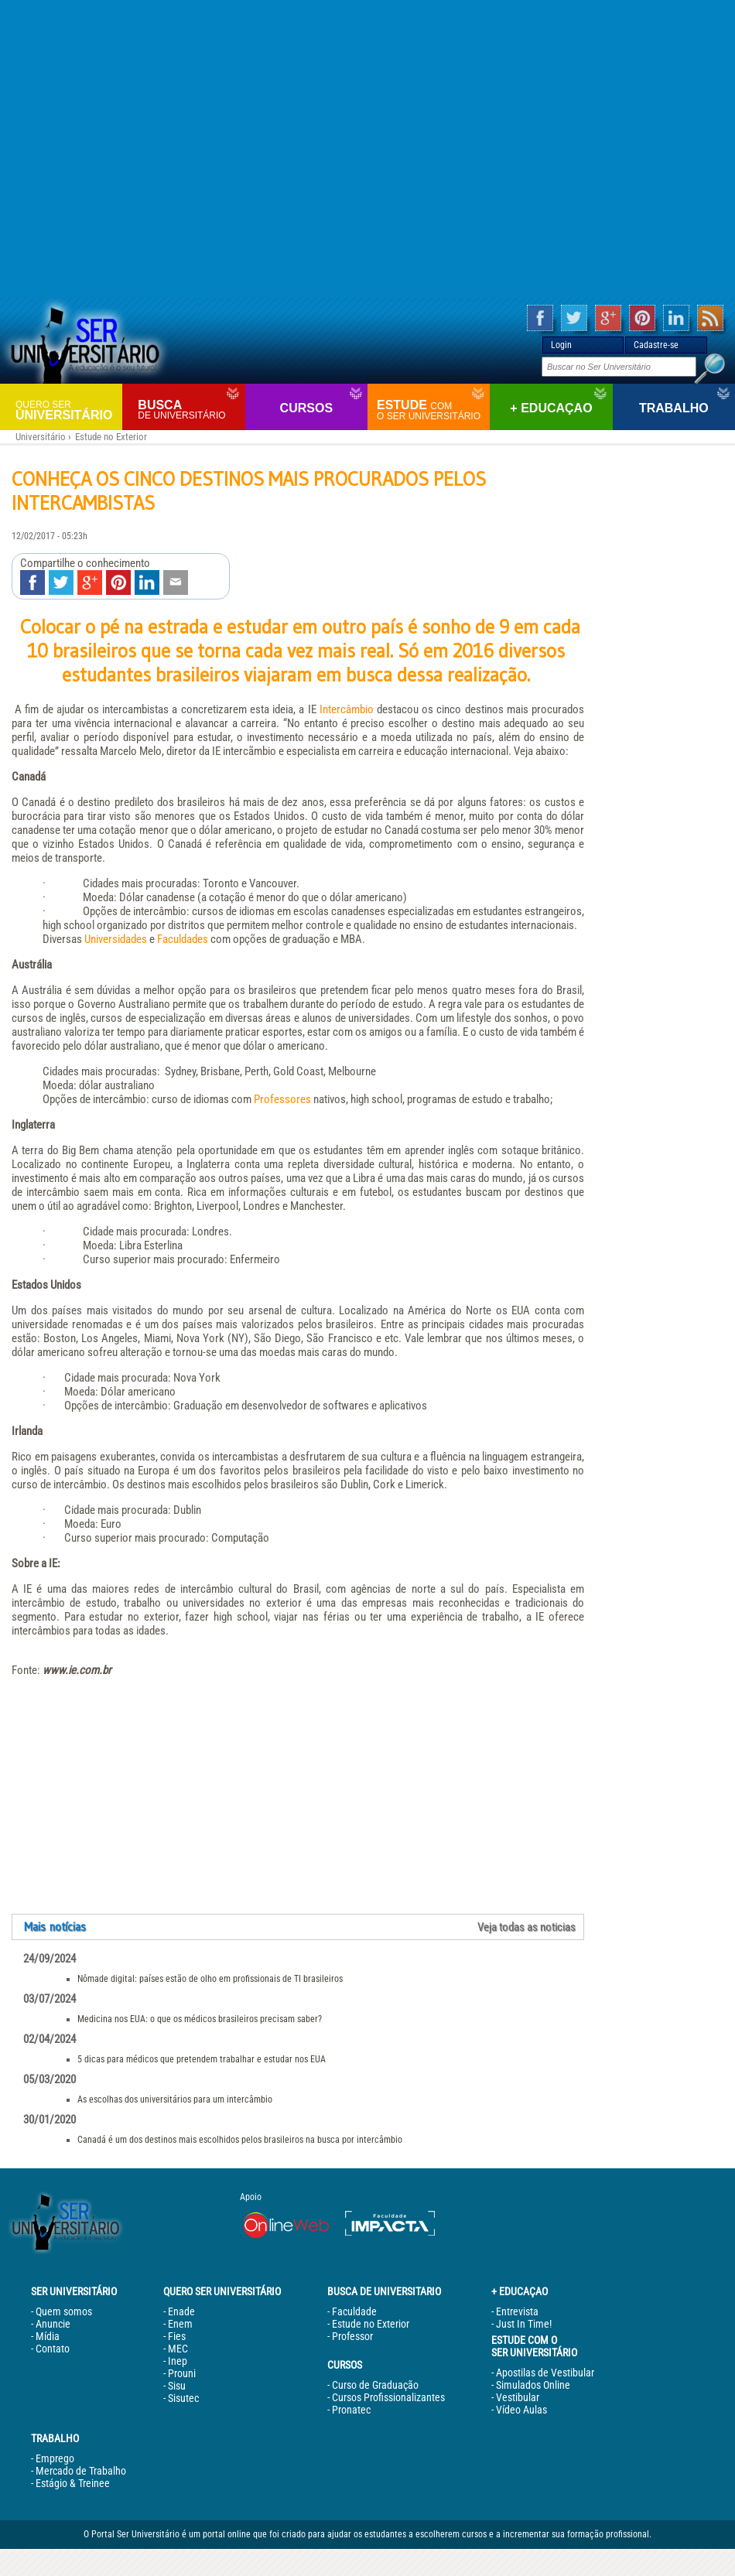  What do you see at coordinates (182, 939) in the screenshot?
I see `Faculdades` at bounding box center [182, 939].